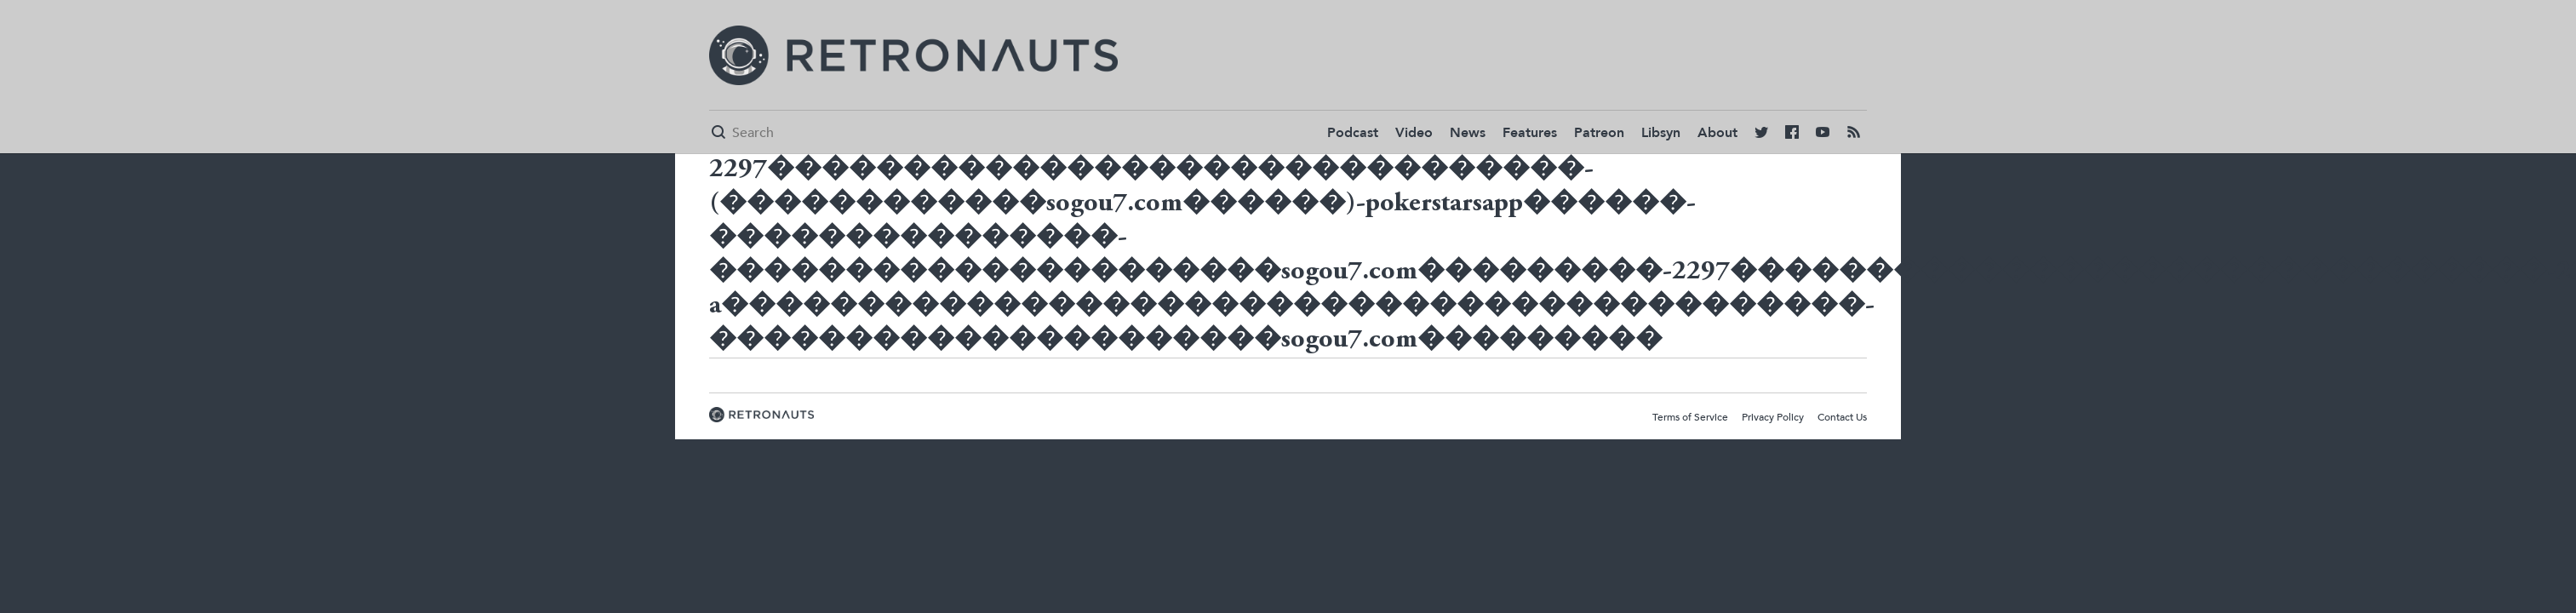  Describe the element at coordinates (1599, 132) in the screenshot. I see `Patreon` at that location.